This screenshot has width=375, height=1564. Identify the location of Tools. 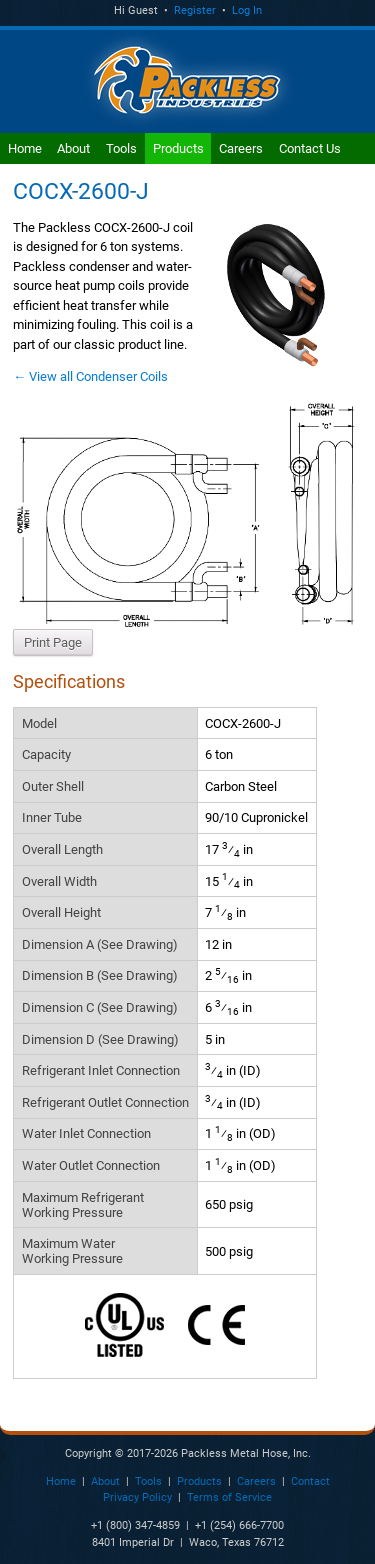
(121, 148).